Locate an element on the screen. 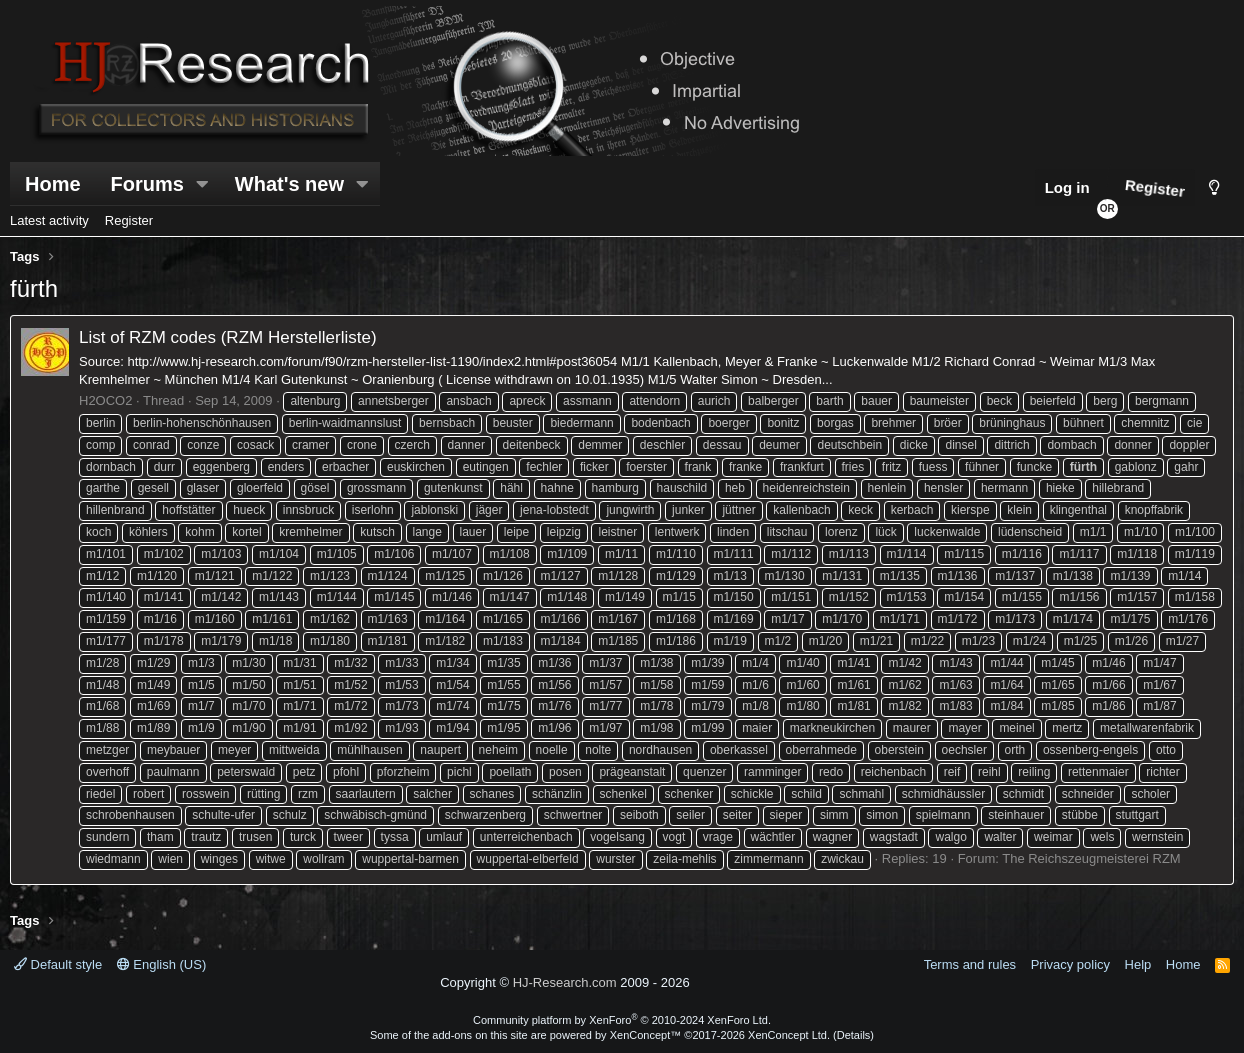 The image size is (1244, 1053). Default style is located at coordinates (58, 964).